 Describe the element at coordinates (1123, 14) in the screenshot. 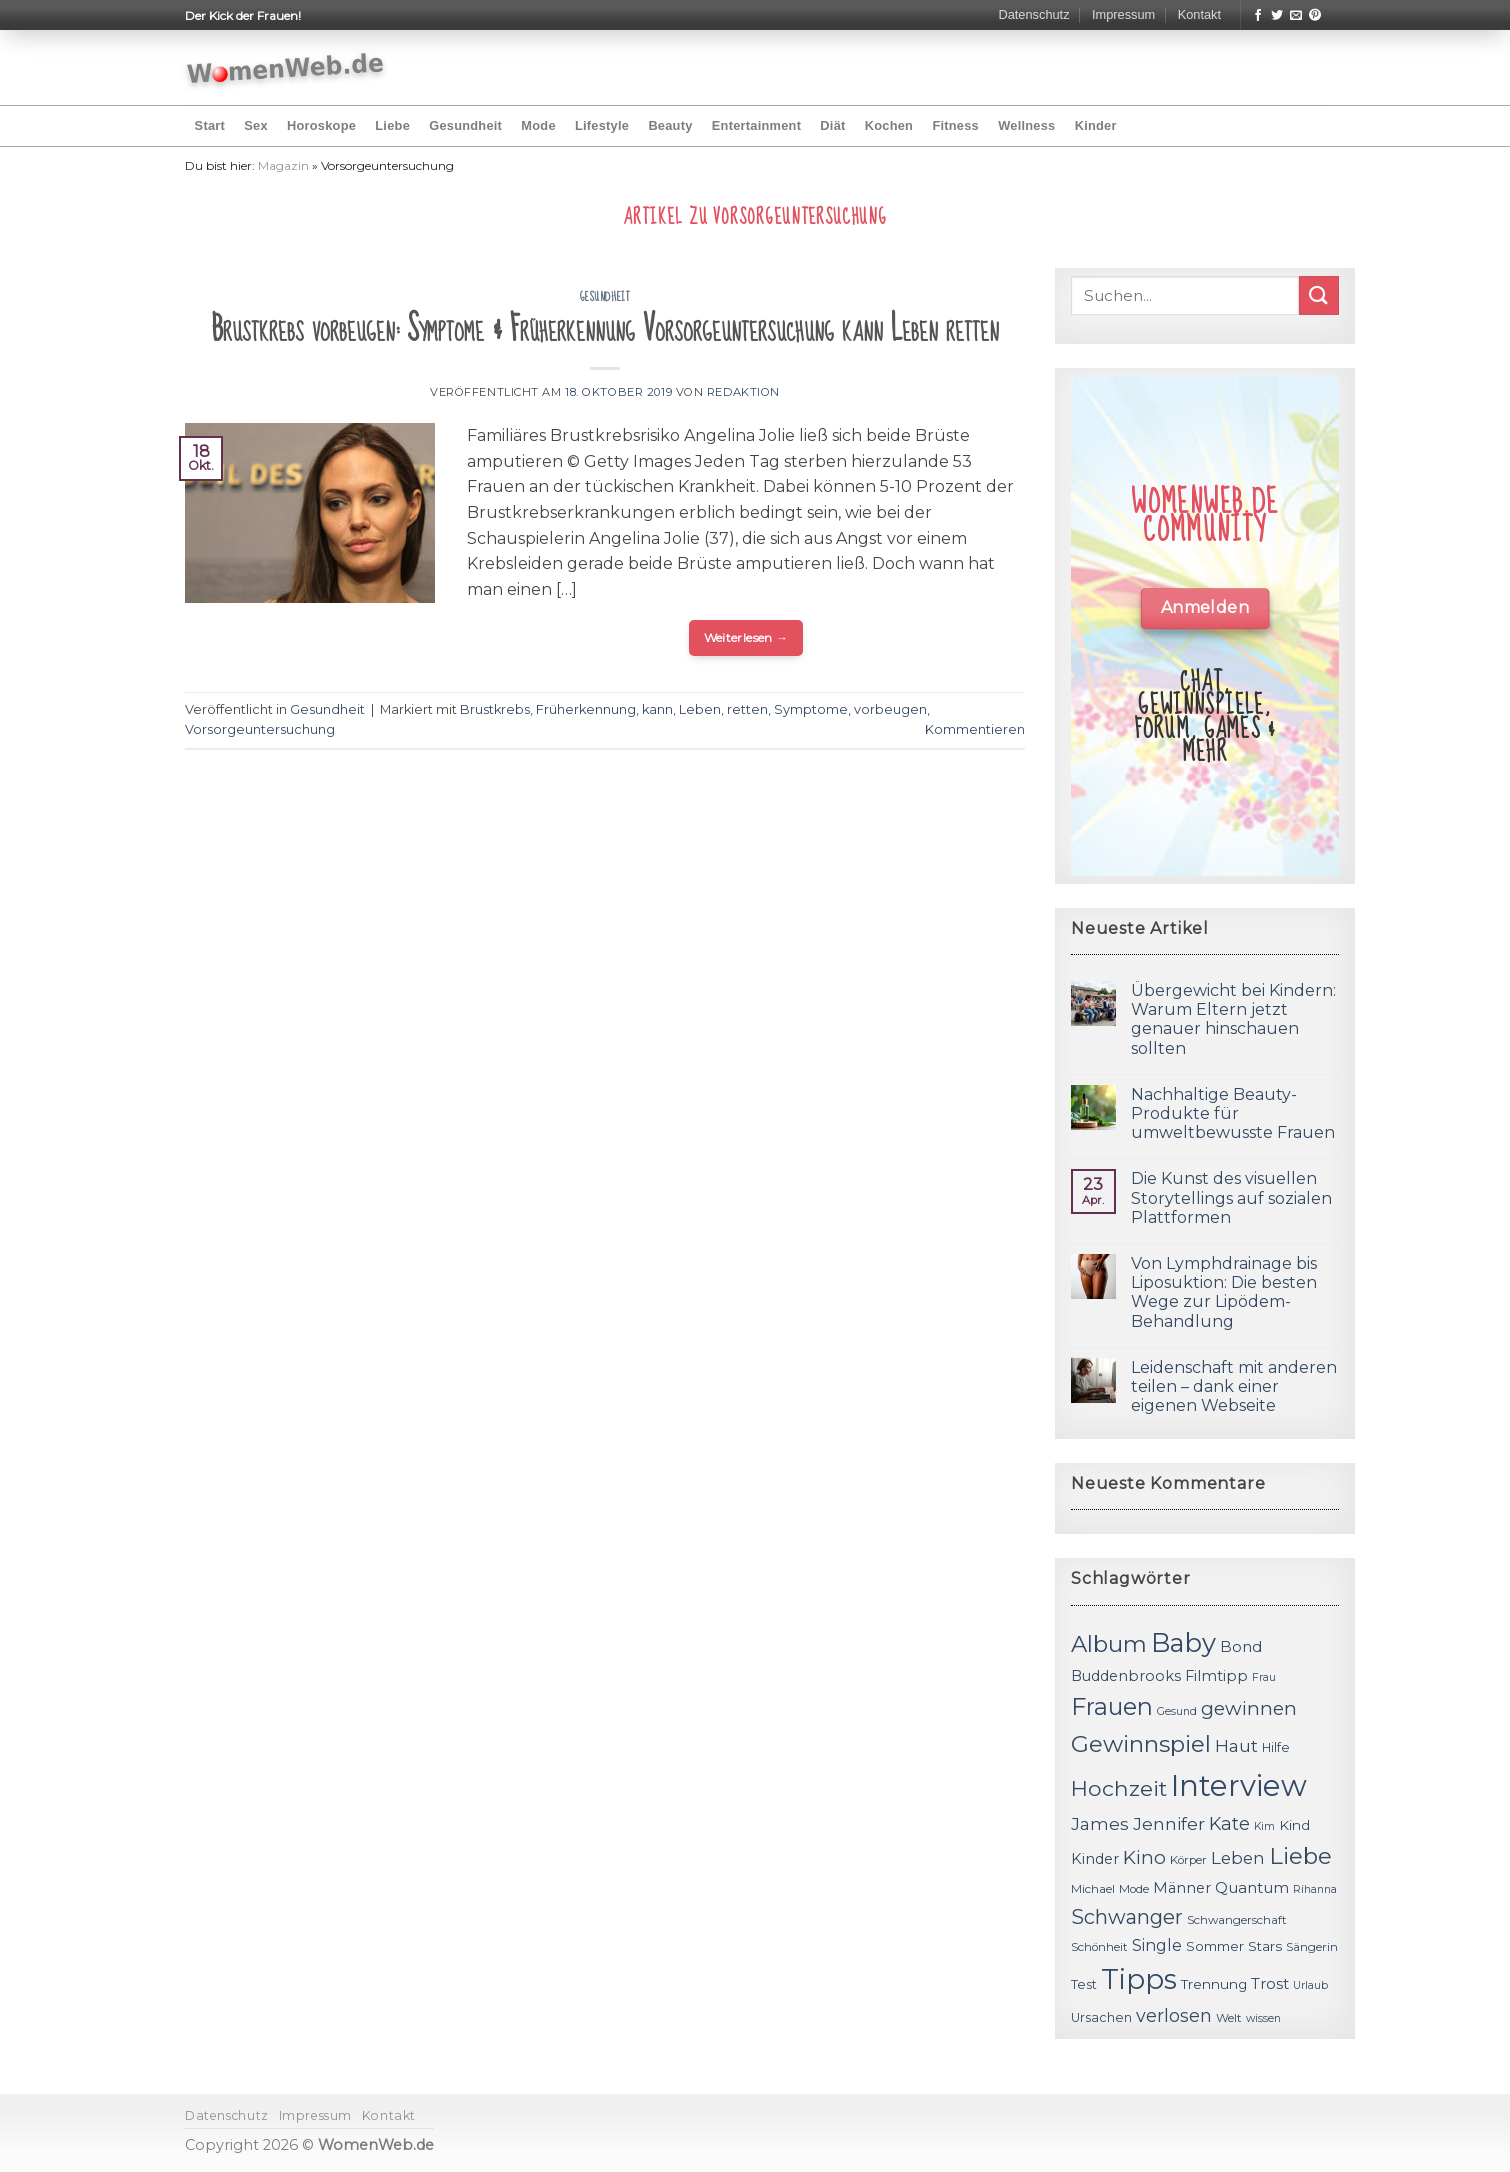

I see `Impressum` at that location.